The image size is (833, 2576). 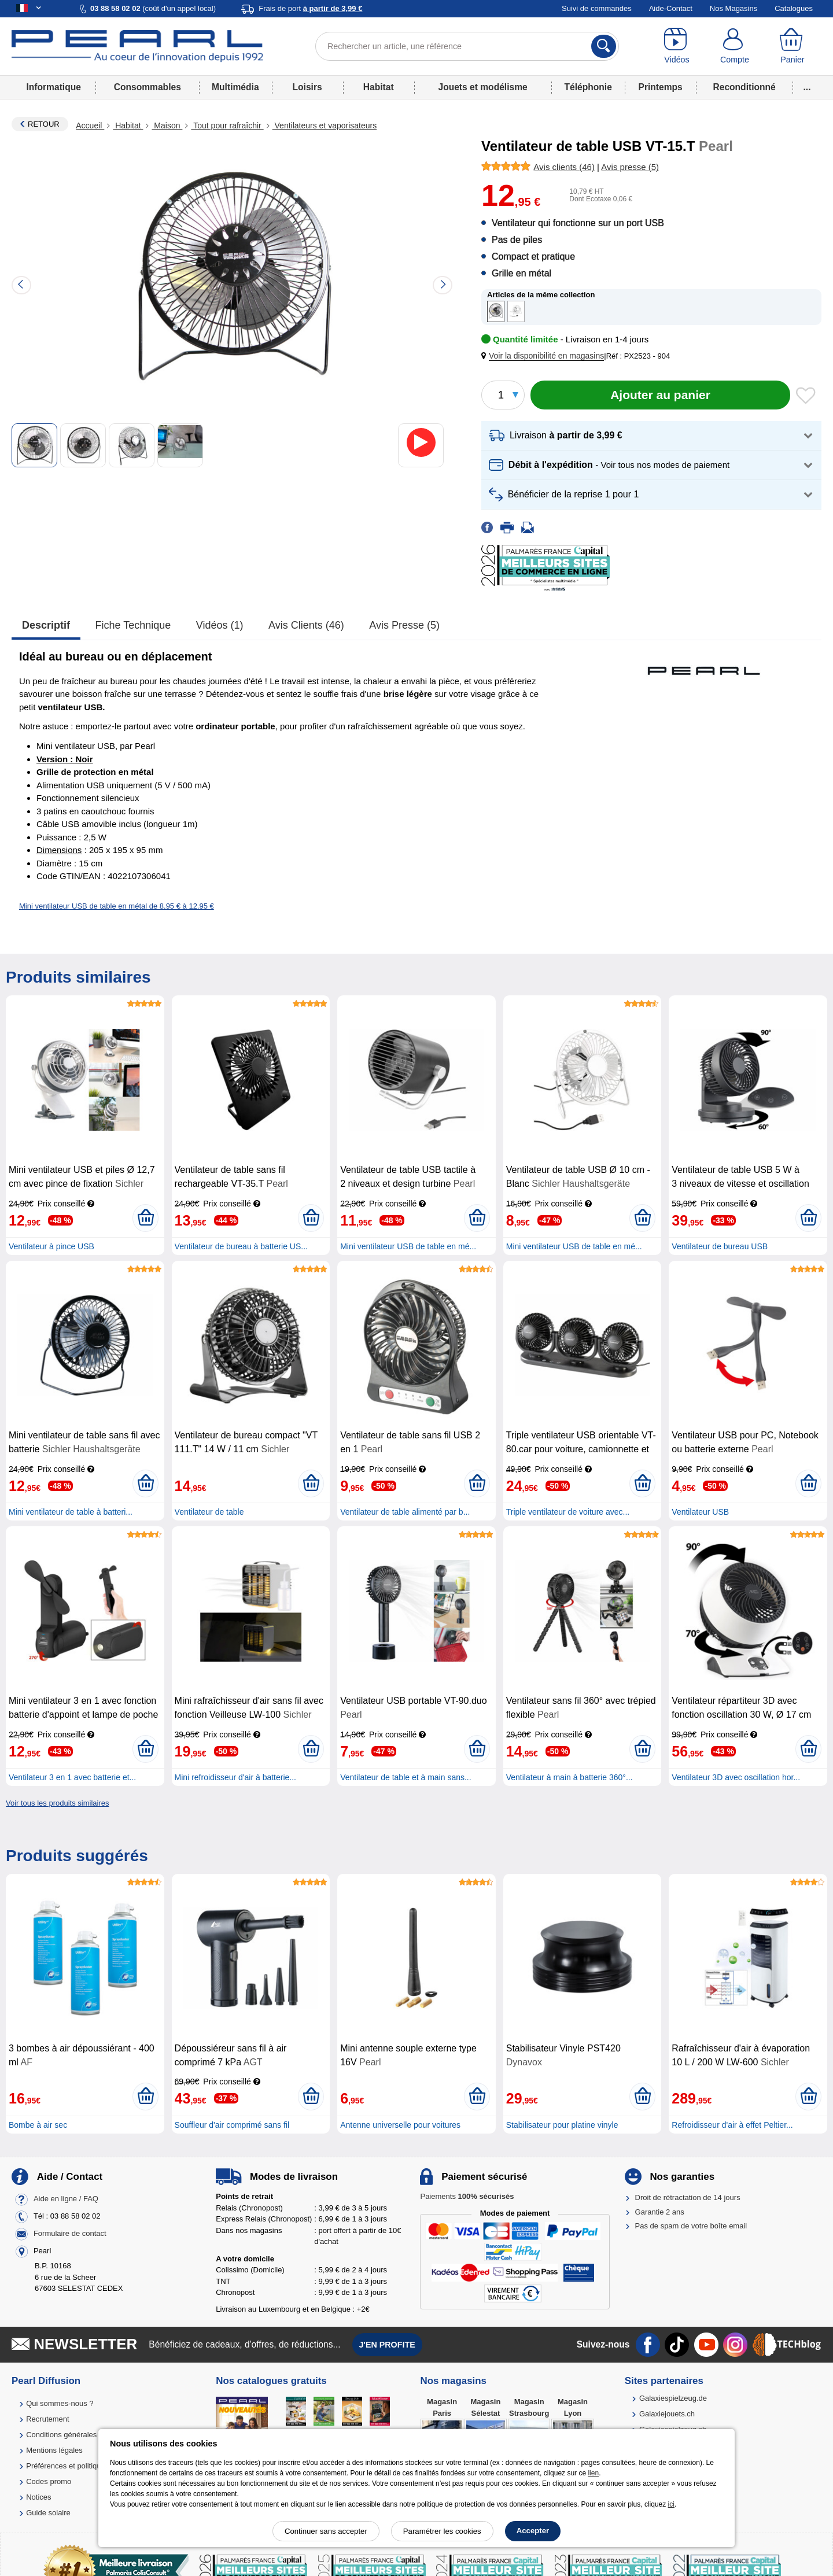 What do you see at coordinates (310, 8) in the screenshot?
I see `Frais de port` at bounding box center [310, 8].